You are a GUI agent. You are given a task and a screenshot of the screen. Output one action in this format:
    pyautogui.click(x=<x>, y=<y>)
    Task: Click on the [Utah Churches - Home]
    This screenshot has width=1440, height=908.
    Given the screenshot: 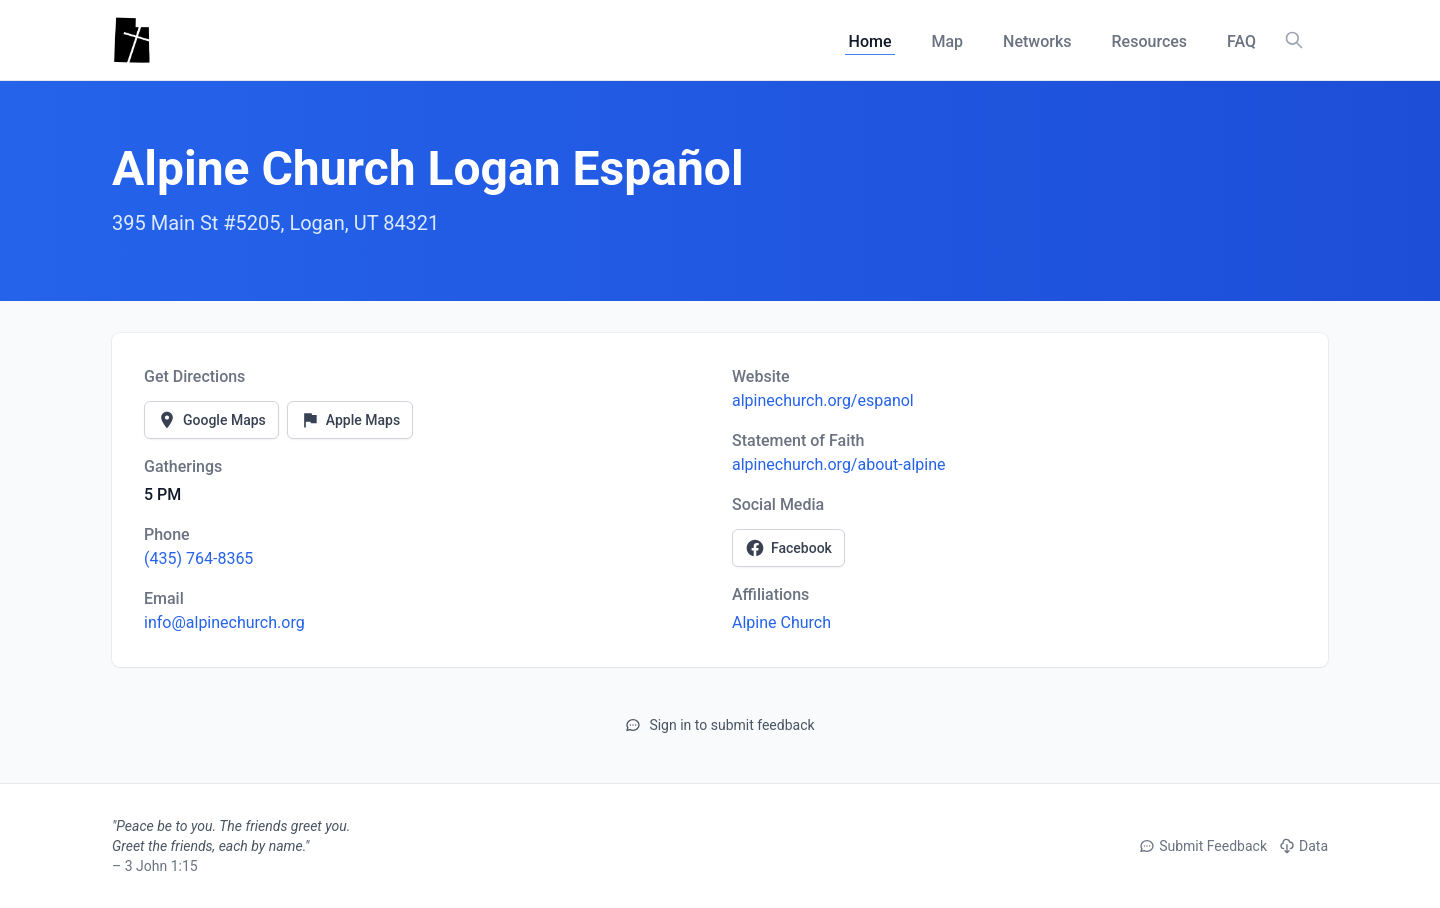 What is the action you would take?
    pyautogui.click(x=131, y=40)
    